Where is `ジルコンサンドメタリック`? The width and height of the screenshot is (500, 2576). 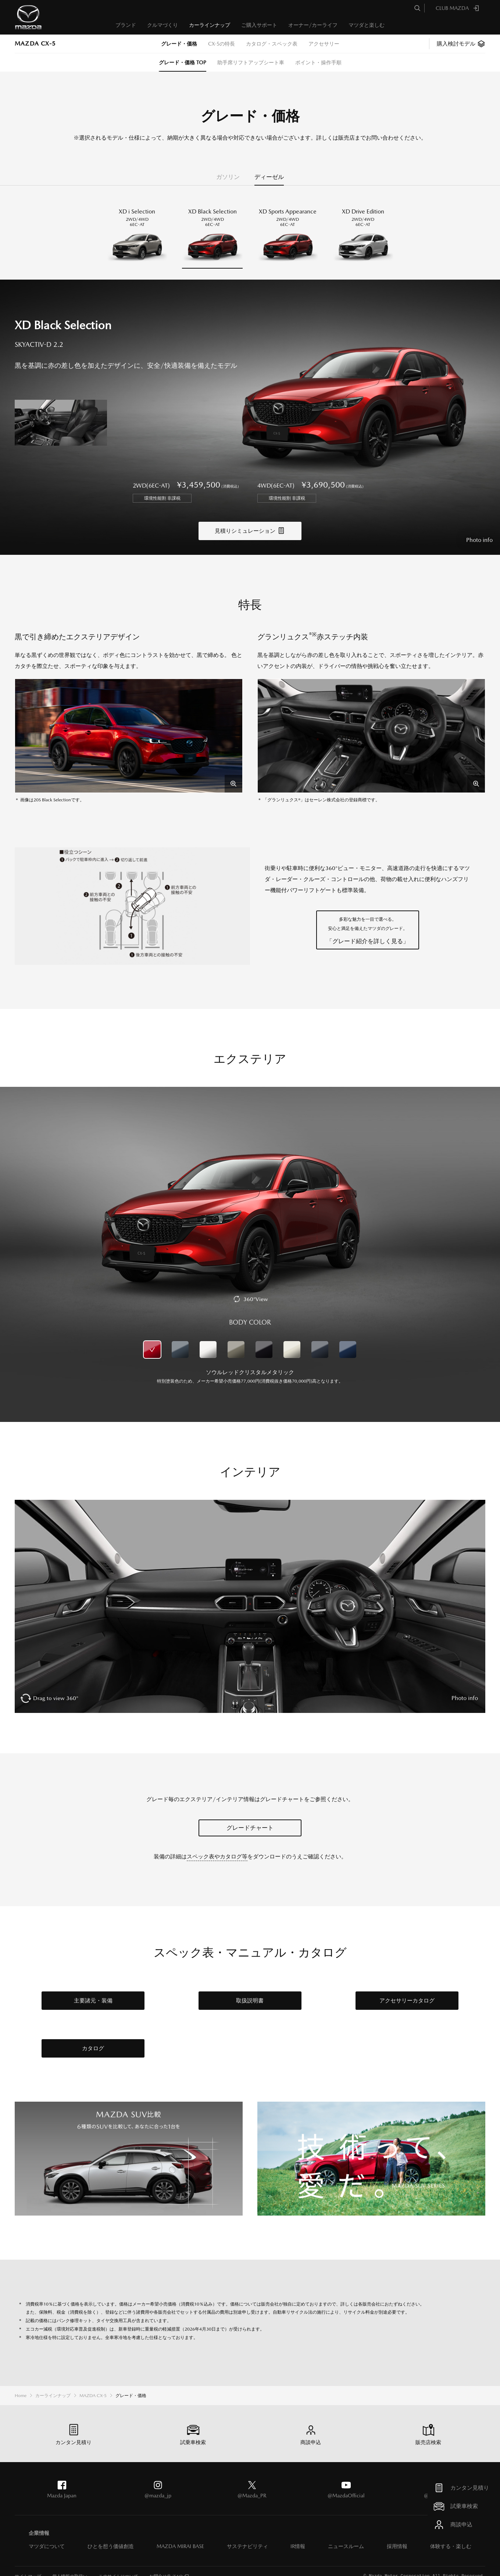 ジルコンサンドメタリック is located at coordinates (236, 1338).